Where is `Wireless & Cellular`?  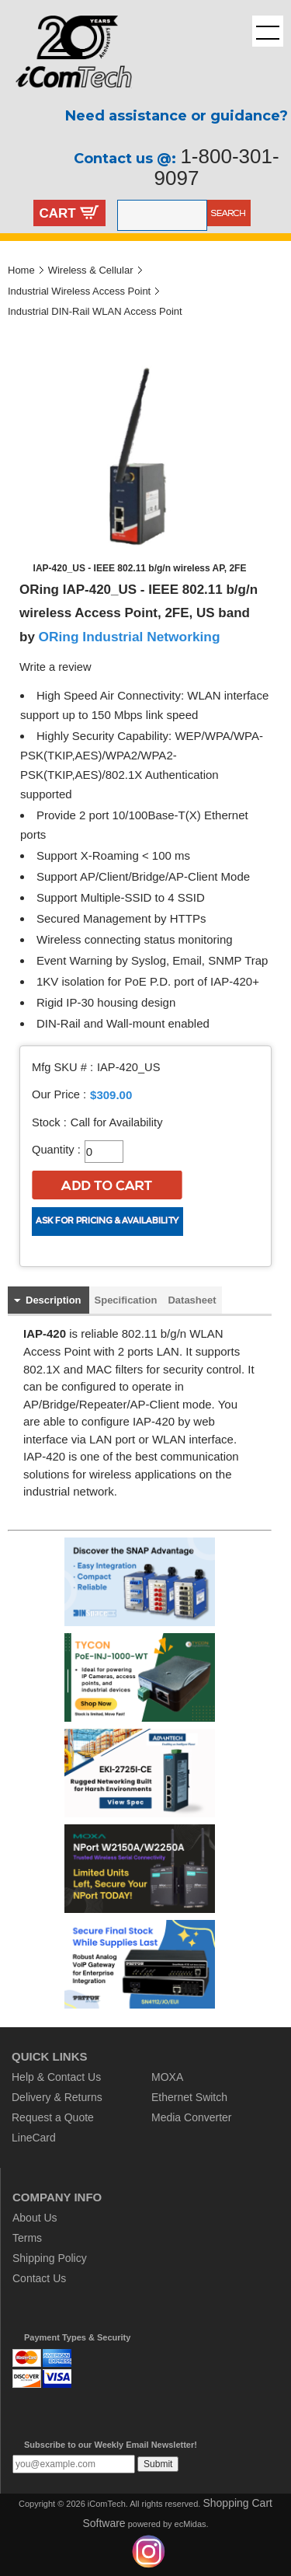 Wireless & Cellular is located at coordinates (90, 270).